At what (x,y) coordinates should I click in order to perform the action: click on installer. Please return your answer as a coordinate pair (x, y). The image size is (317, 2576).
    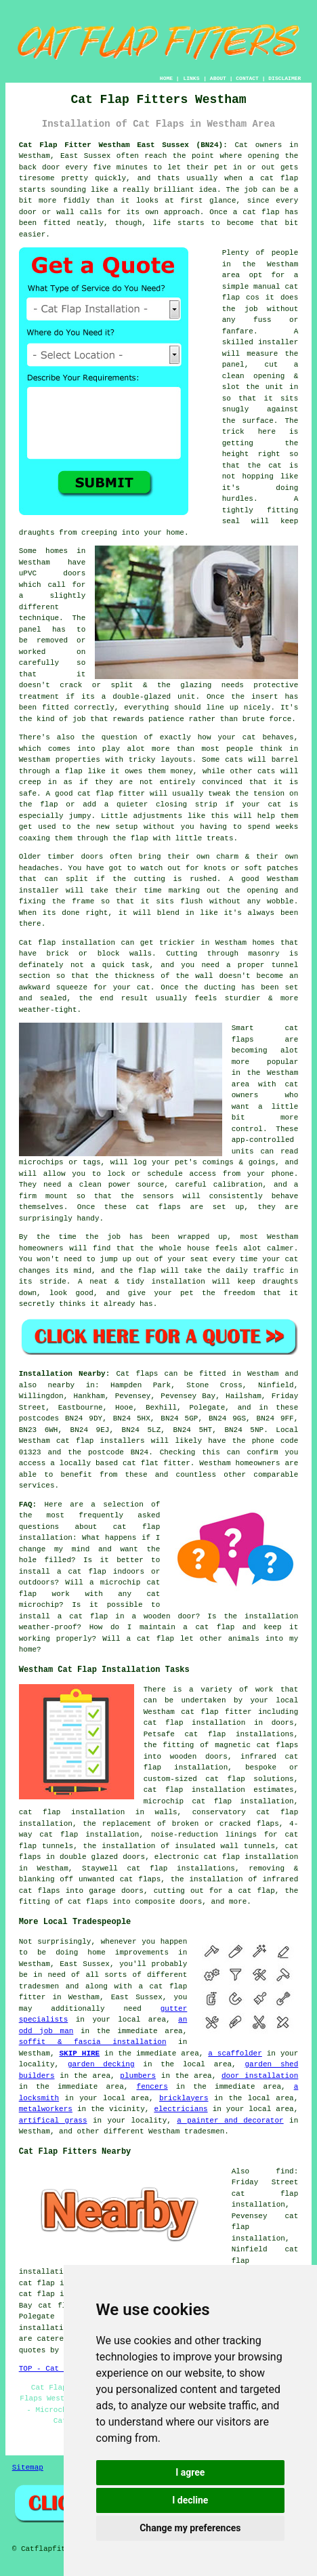
    Looking at the image, I should click on (278, 342).